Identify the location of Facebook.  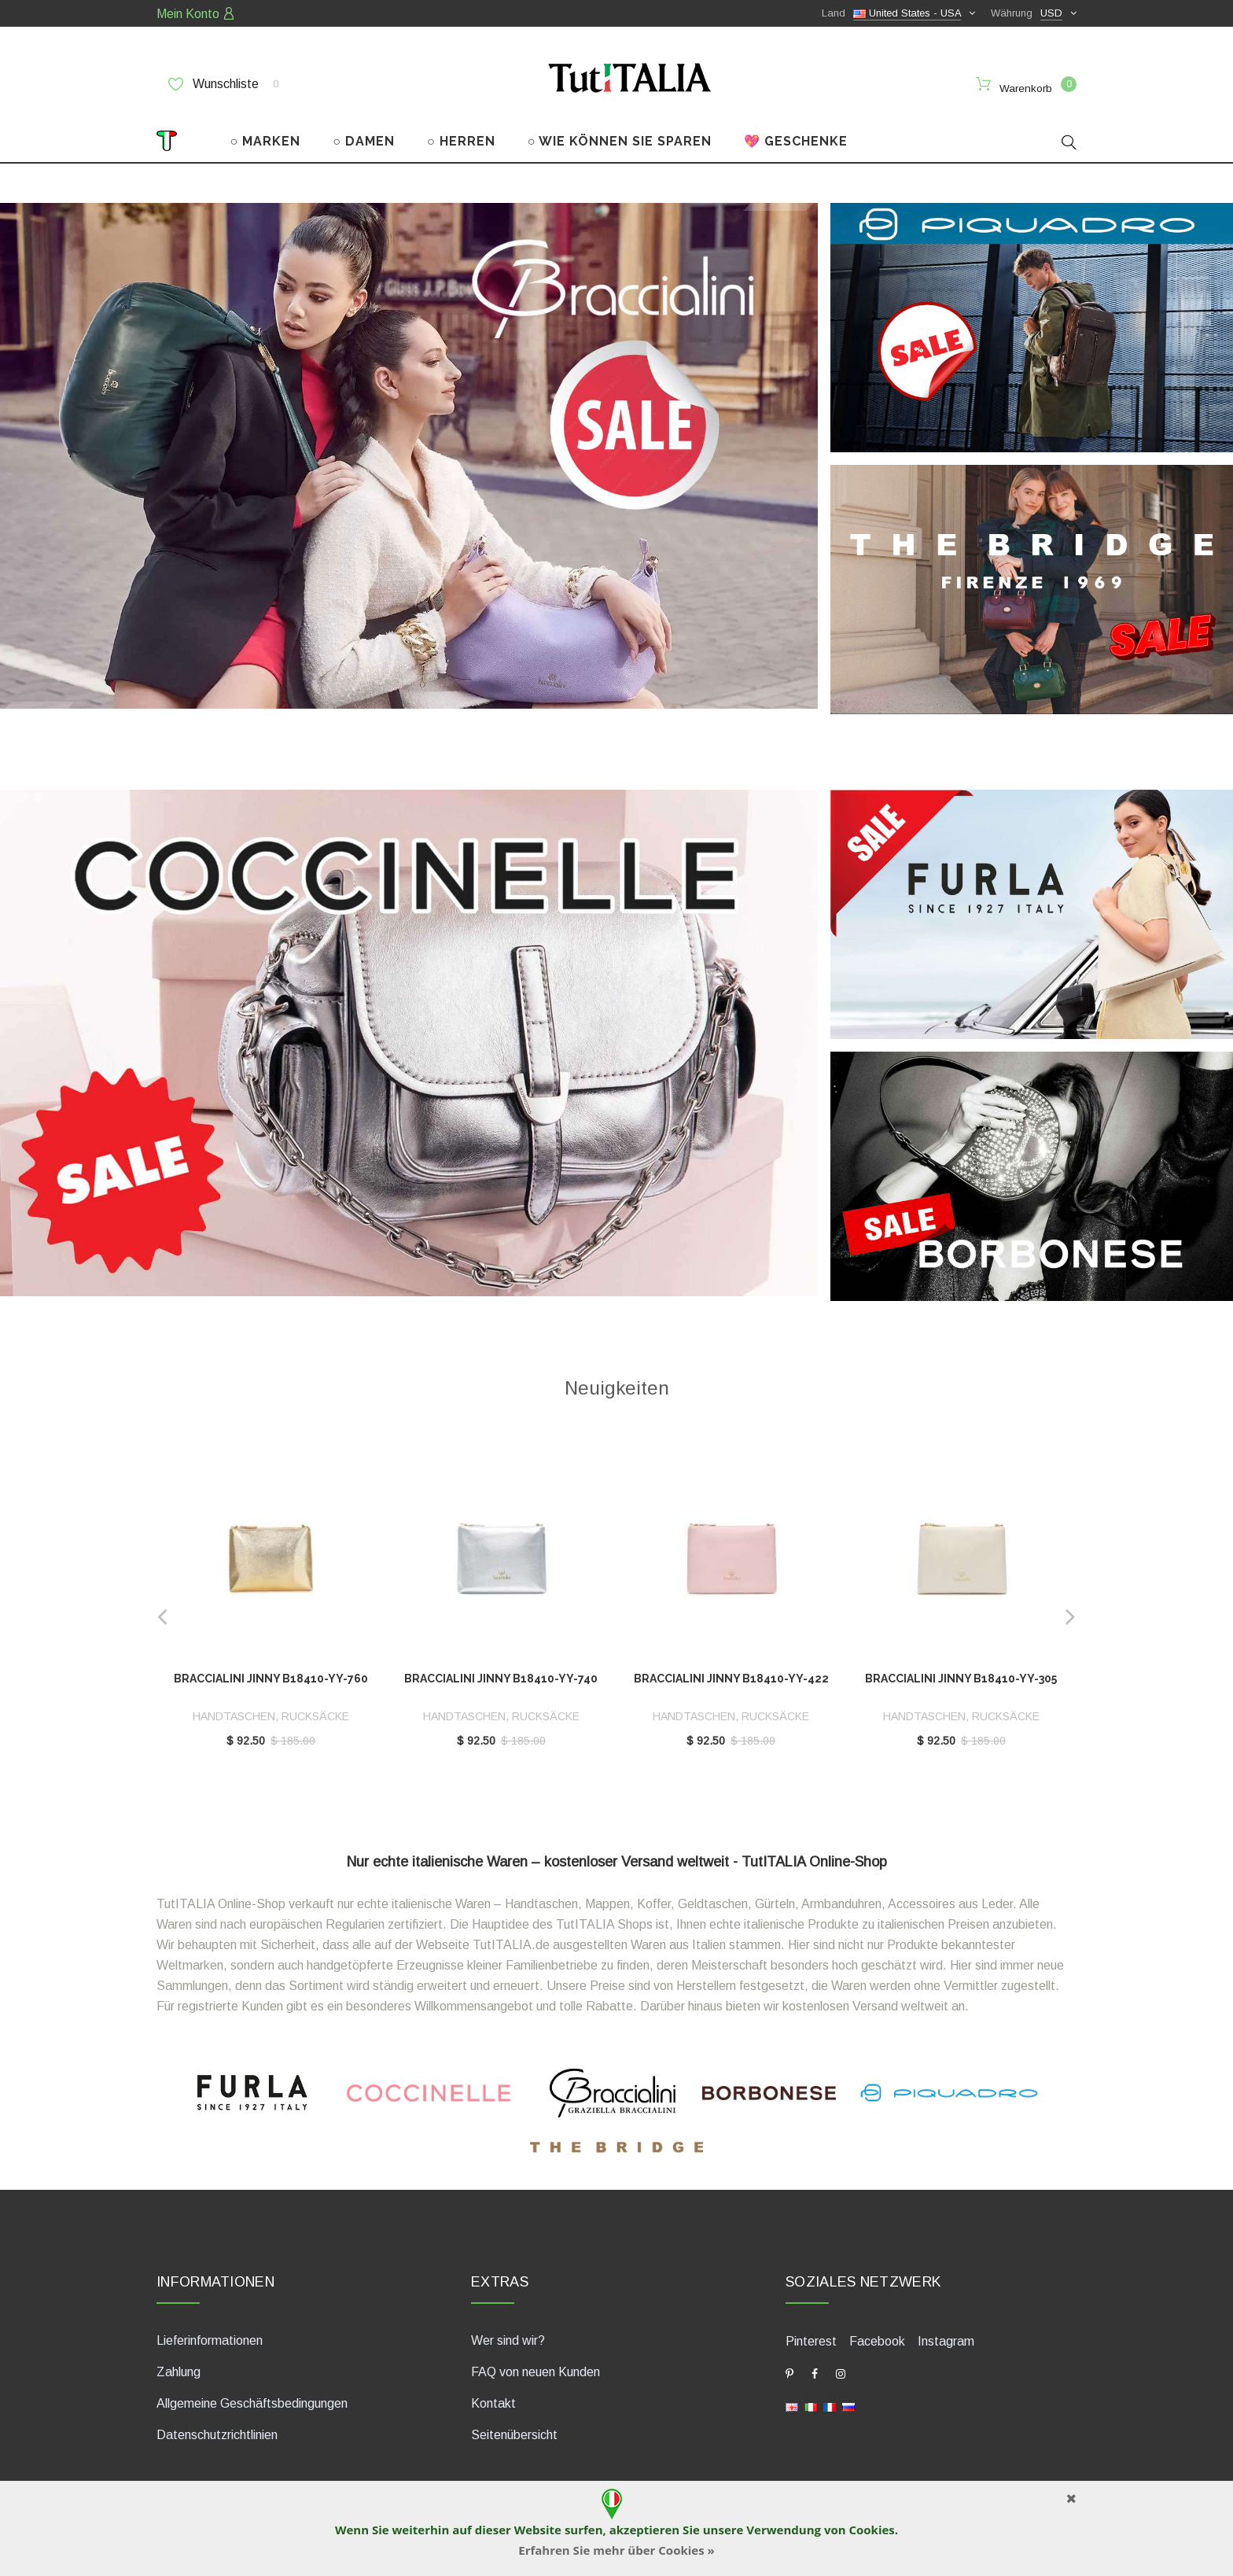
(877, 2339).